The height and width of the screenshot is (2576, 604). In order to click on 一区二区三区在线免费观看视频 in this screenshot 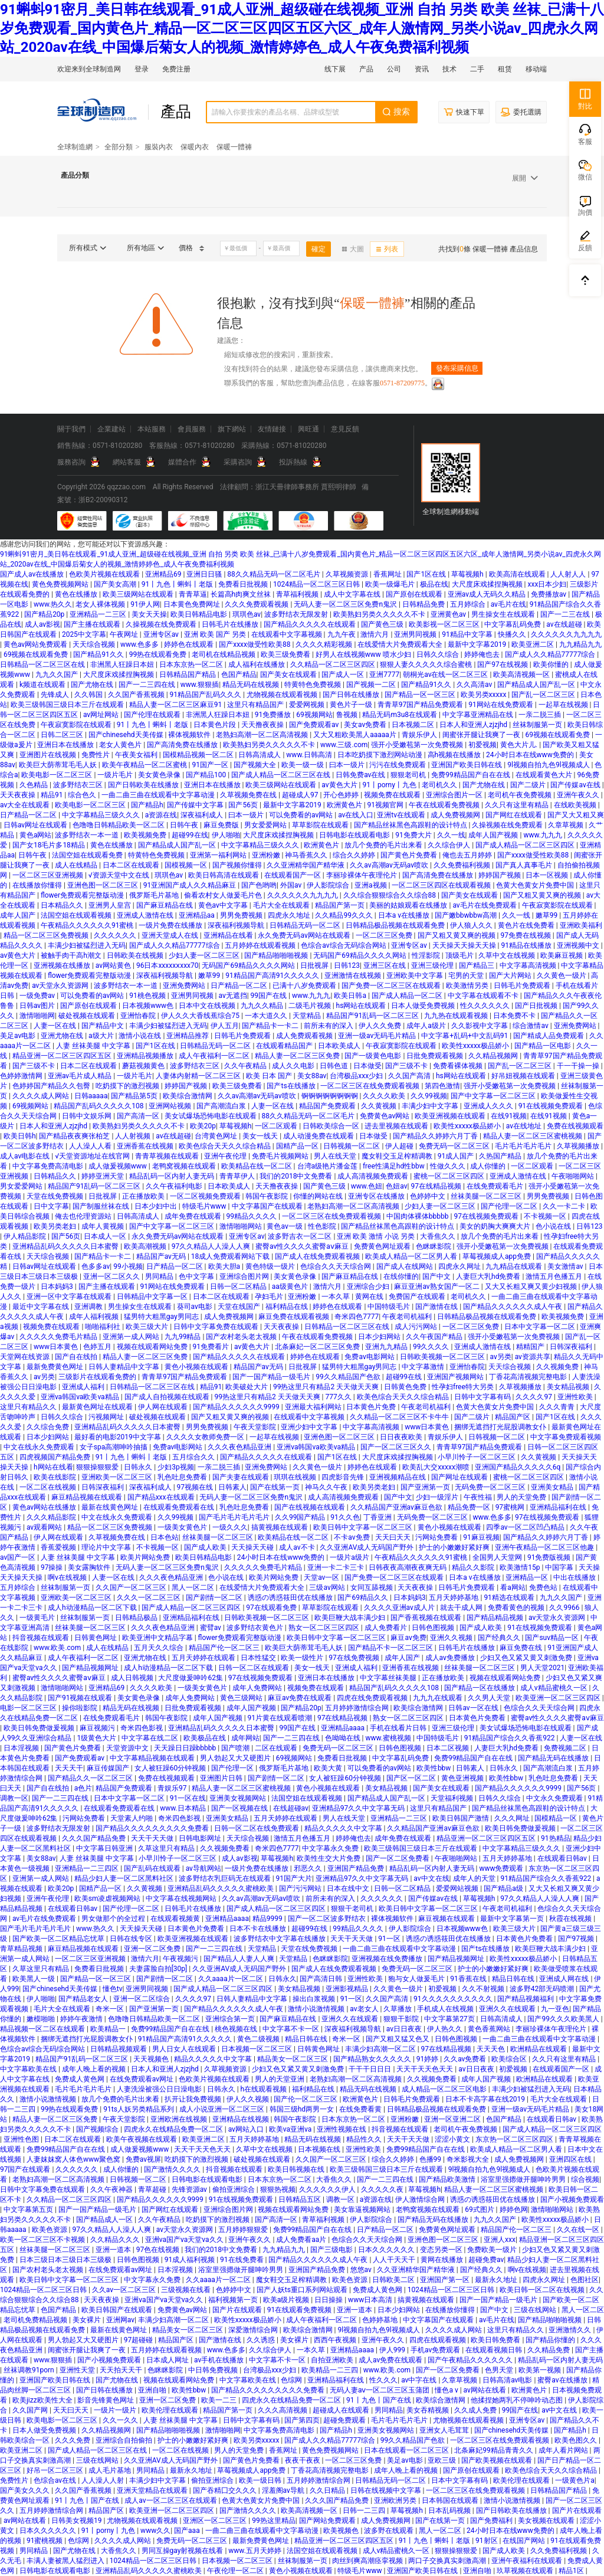, I will do `click(370, 1086)`.